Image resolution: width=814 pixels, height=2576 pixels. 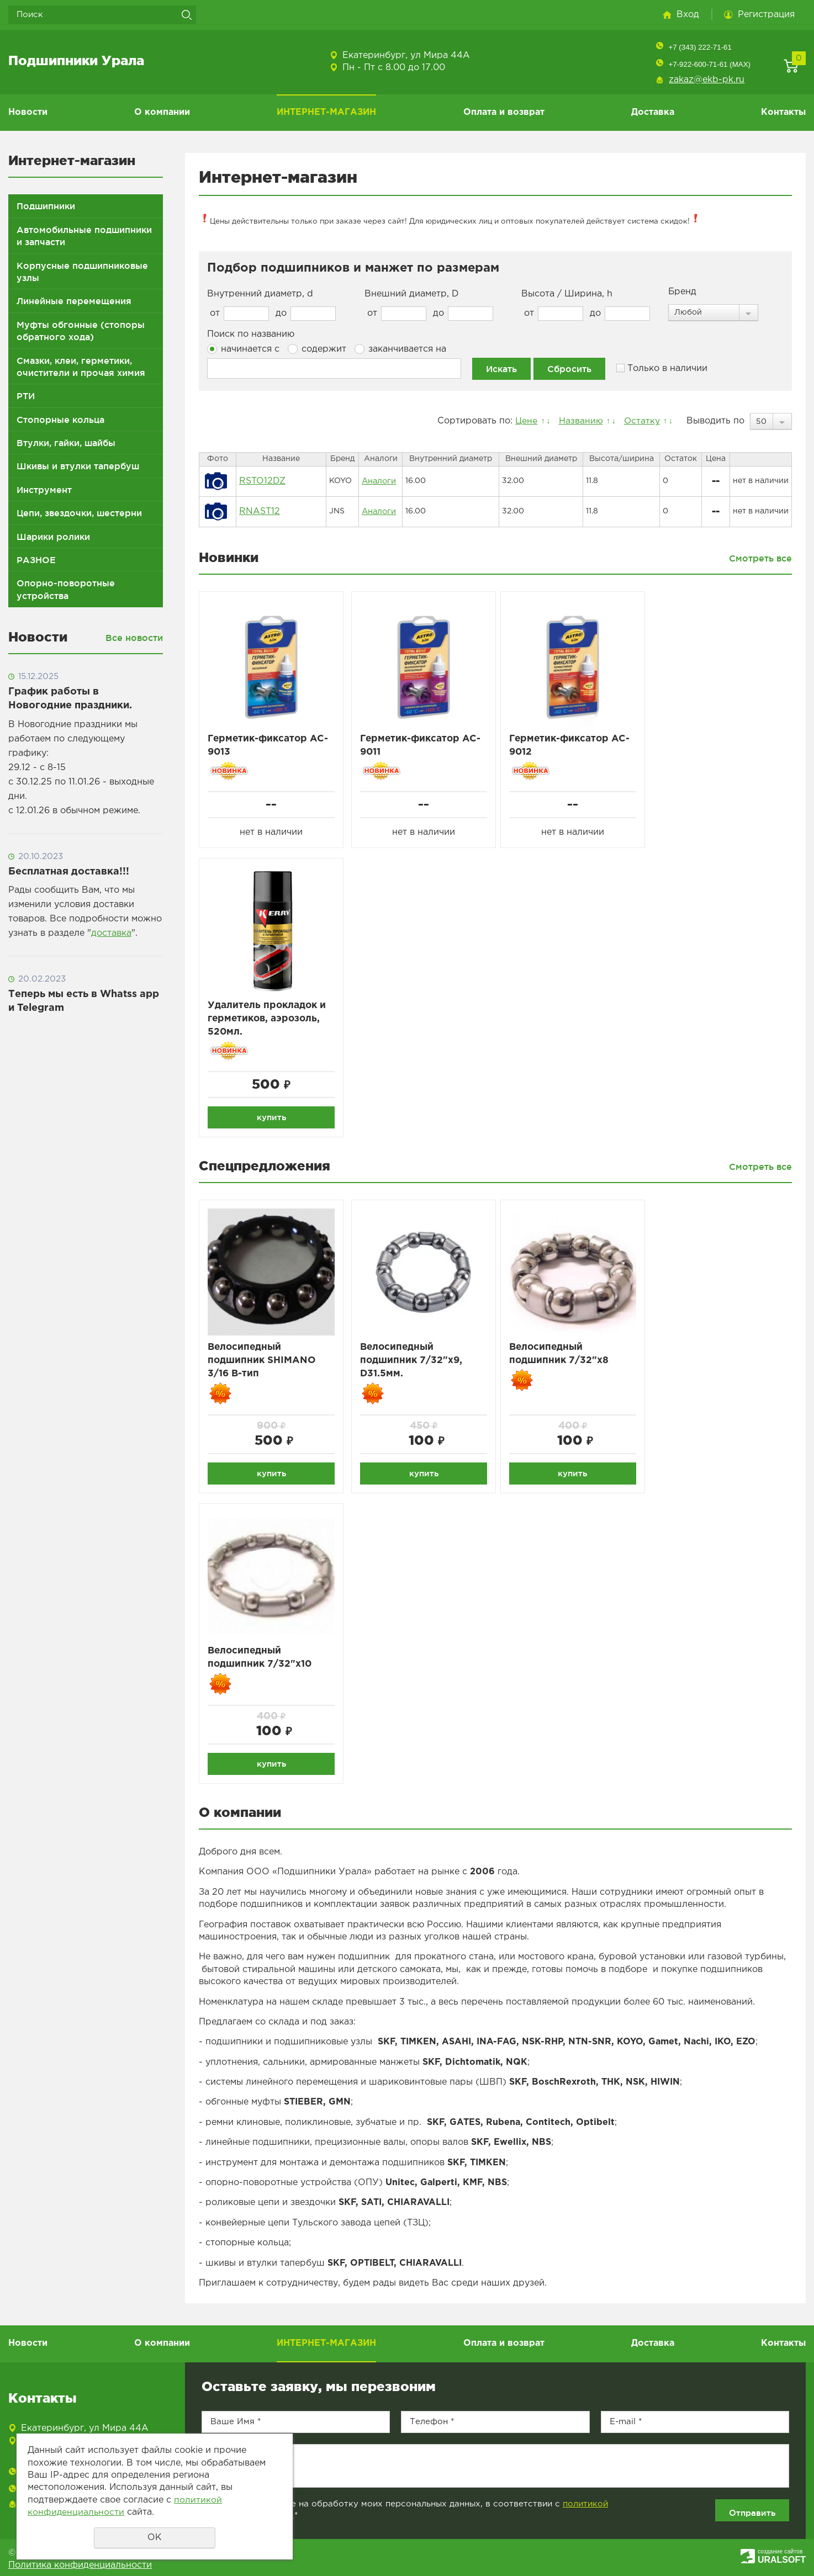 What do you see at coordinates (682, 292) in the screenshot?
I see `Бренд` at bounding box center [682, 292].